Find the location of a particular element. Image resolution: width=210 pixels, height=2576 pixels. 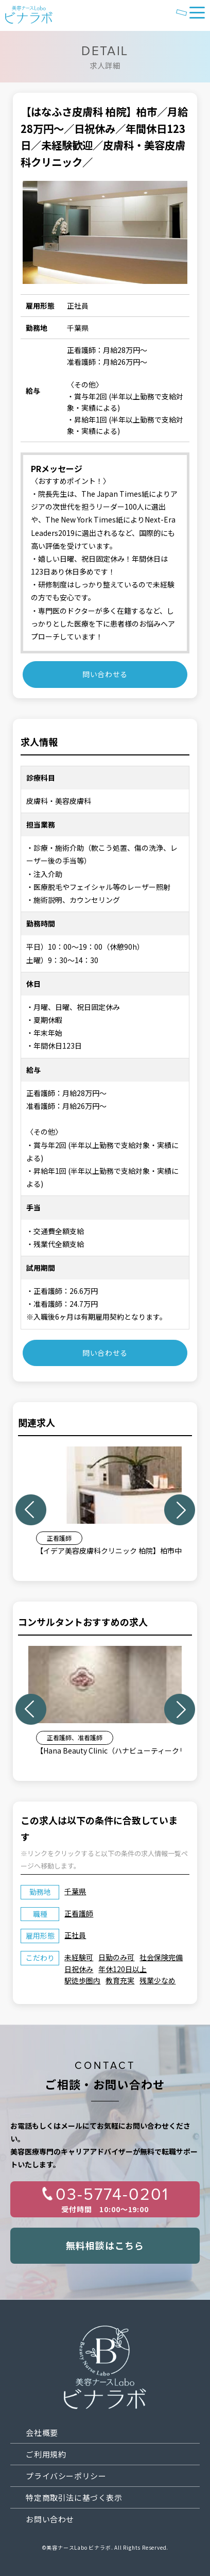

教育充実 is located at coordinates (120, 1980).